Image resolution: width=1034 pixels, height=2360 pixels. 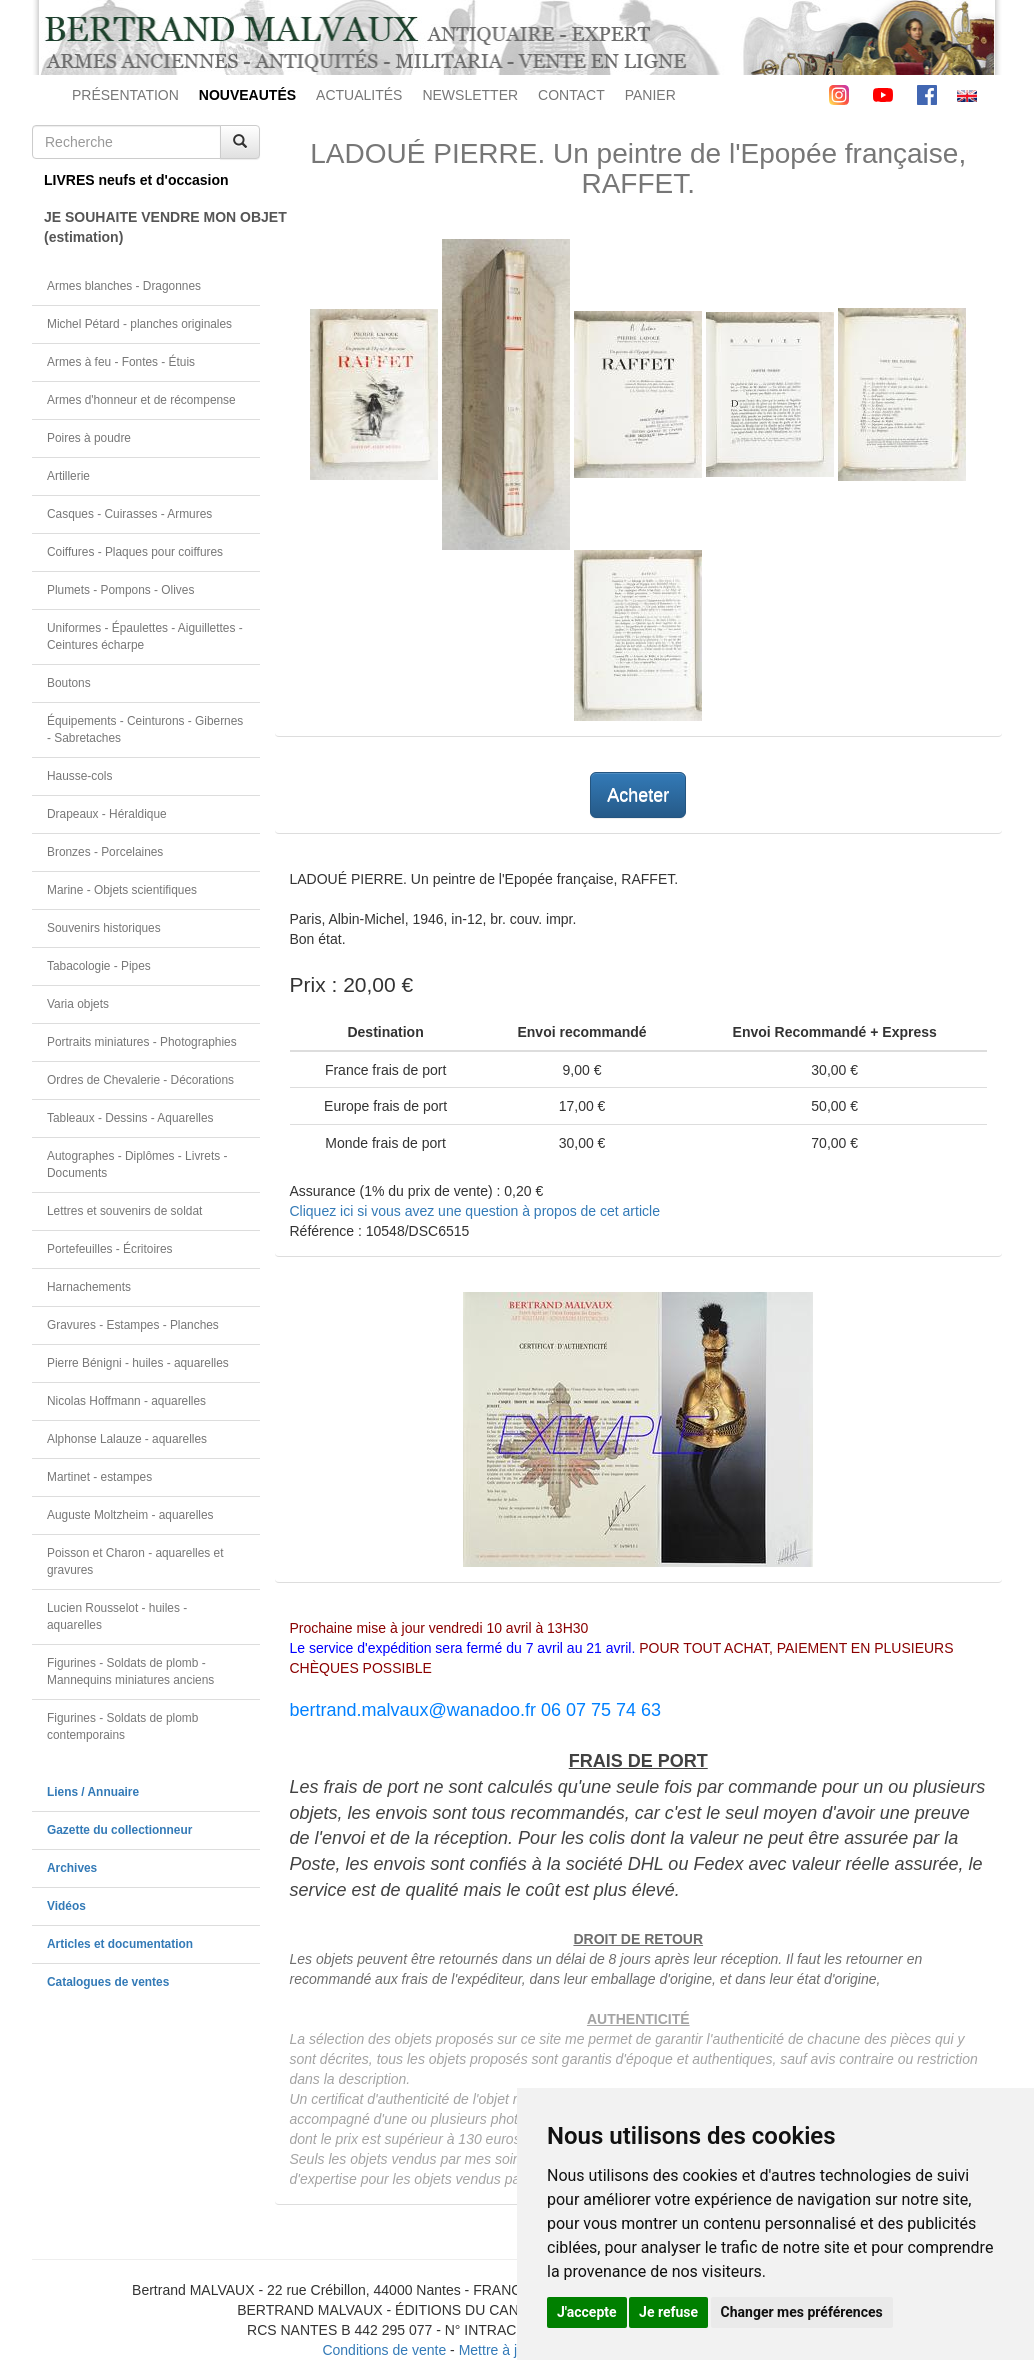 I want to click on Poires à poudre, so click(x=89, y=438).